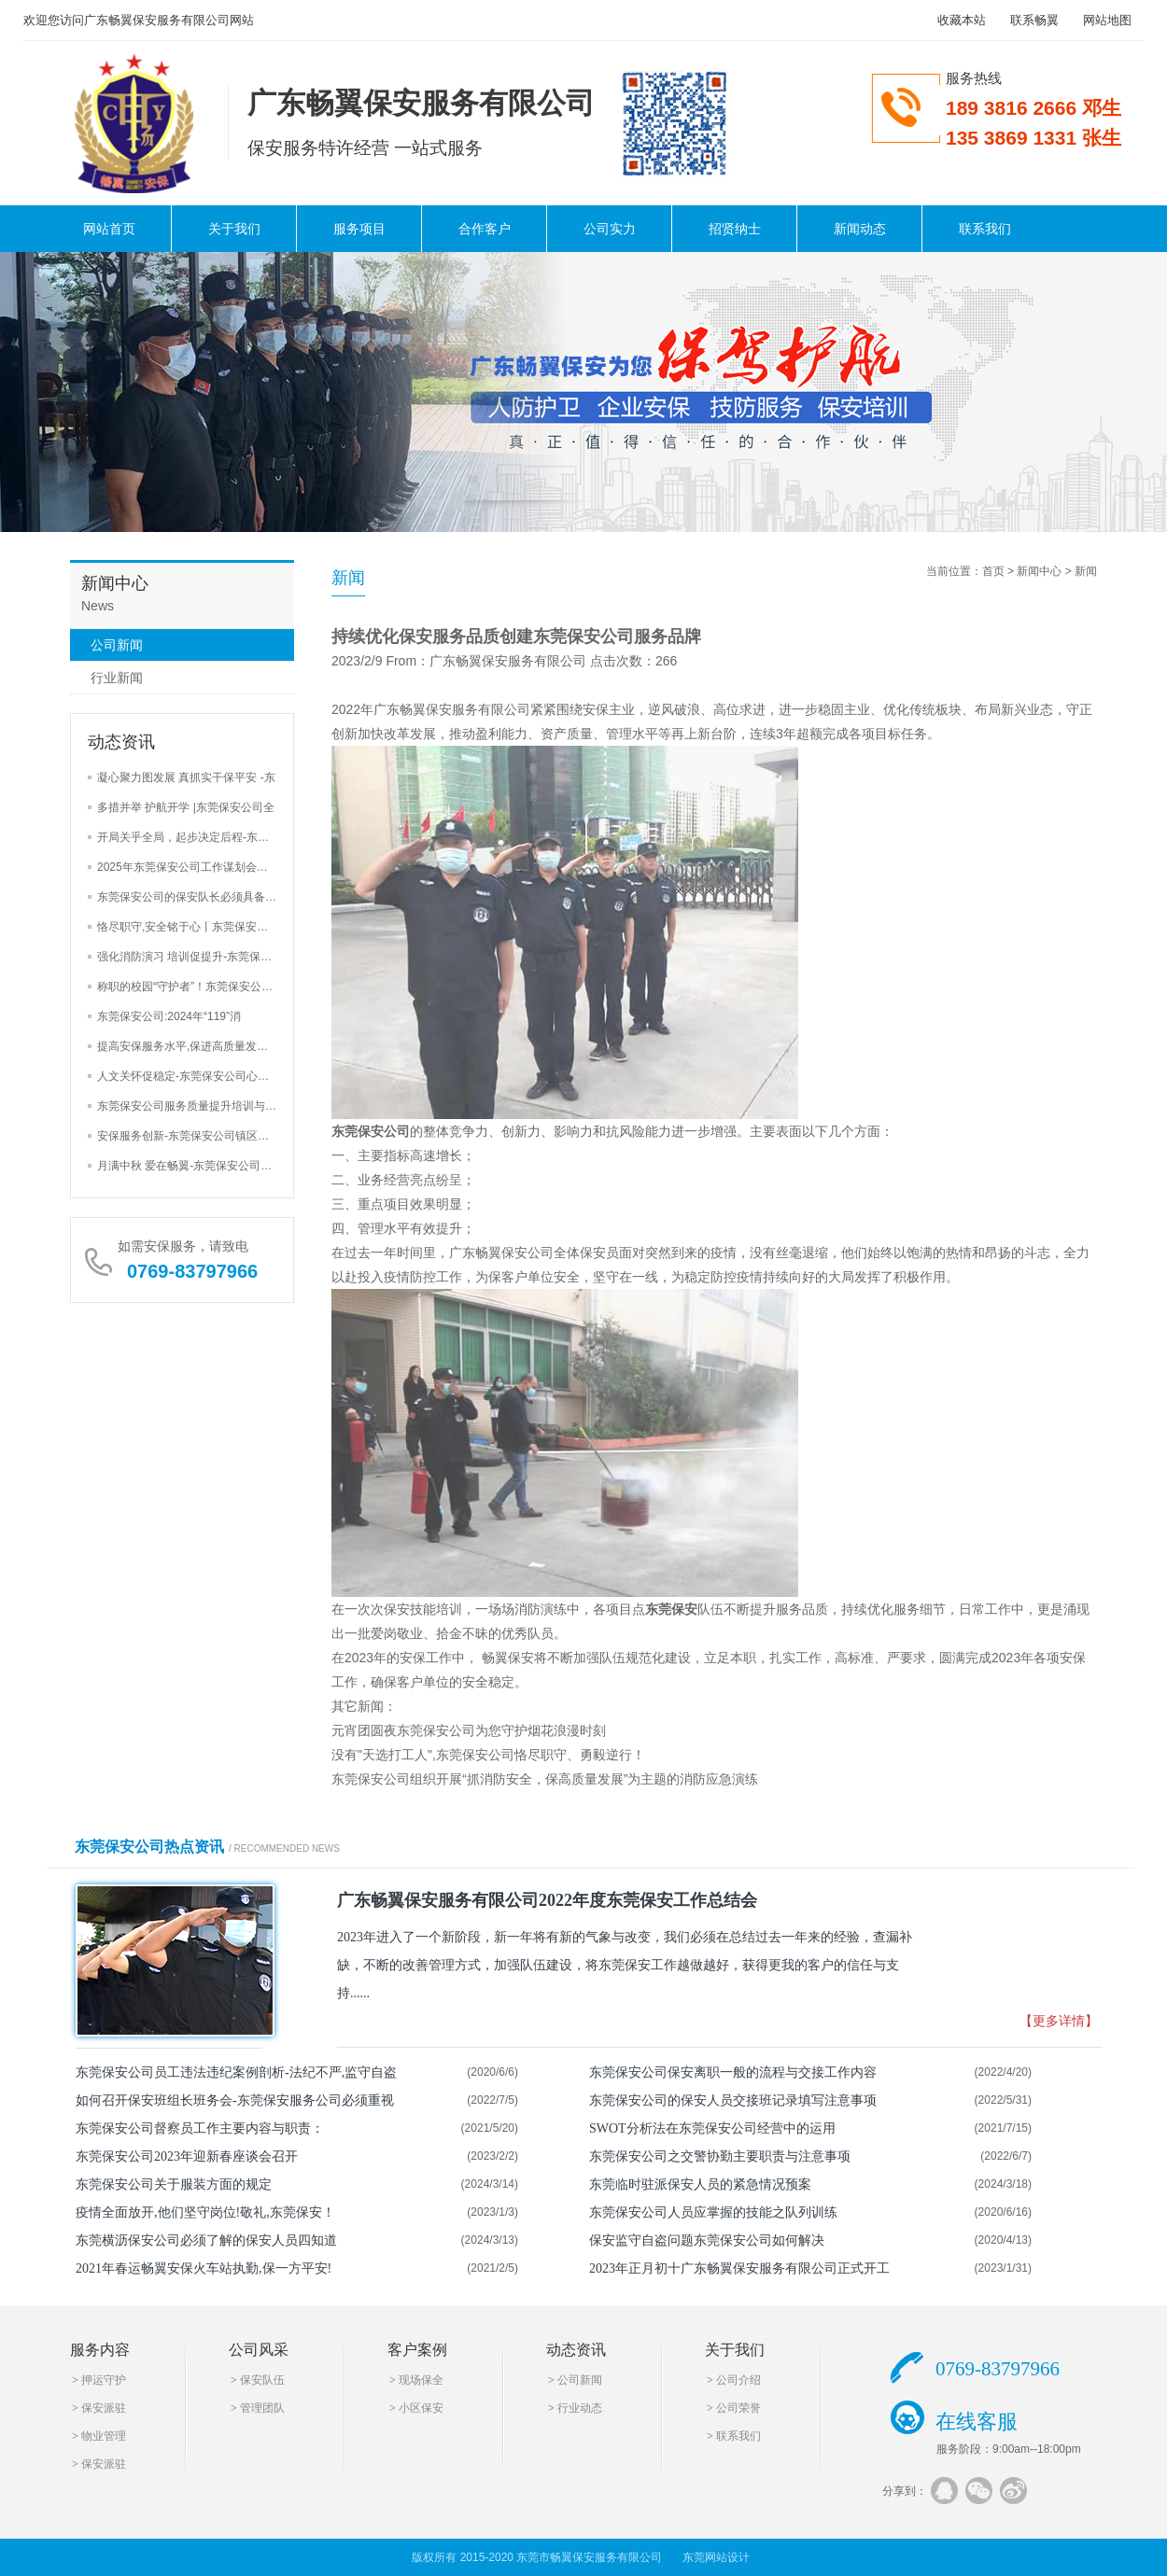 The width and height of the screenshot is (1167, 2576). I want to click on 月满中秋 爱在畅翼-东莞保安公司举办, so click(190, 1165).